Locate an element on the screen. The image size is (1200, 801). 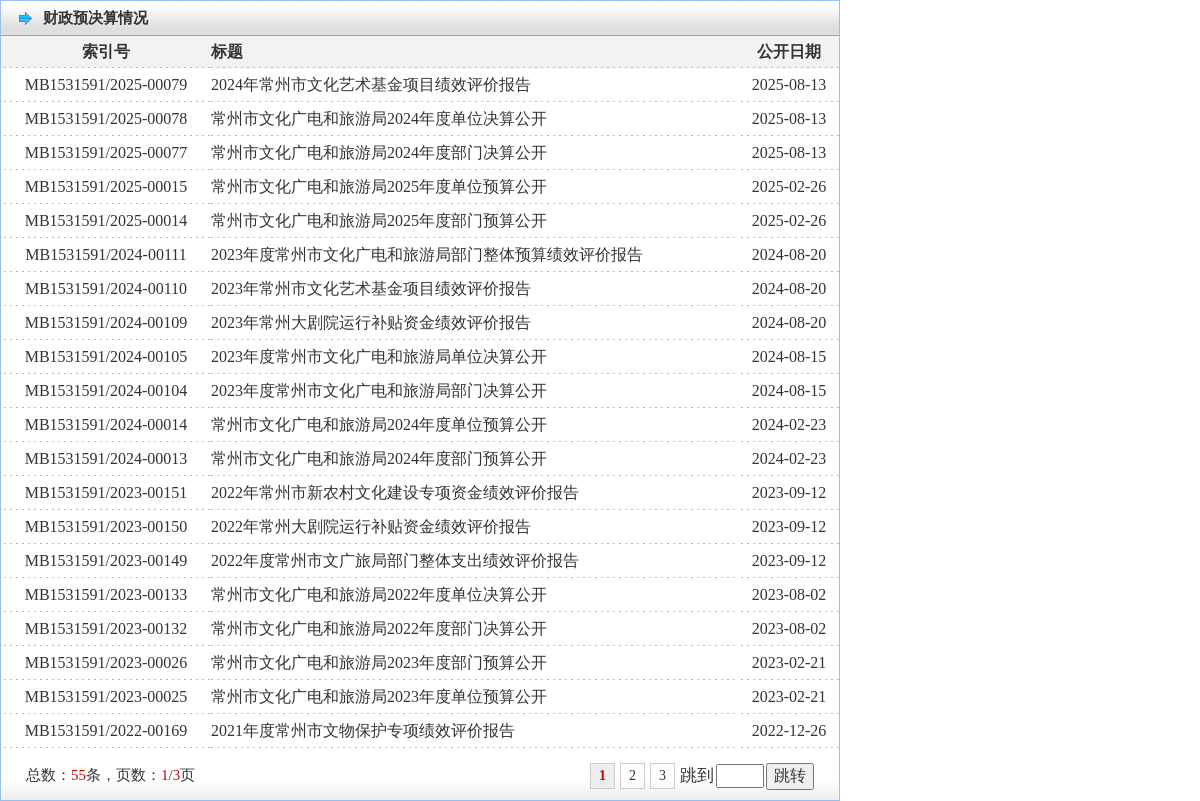
2022年常州大剧院运行补贴资金绩效评价报告 is located at coordinates (371, 526).